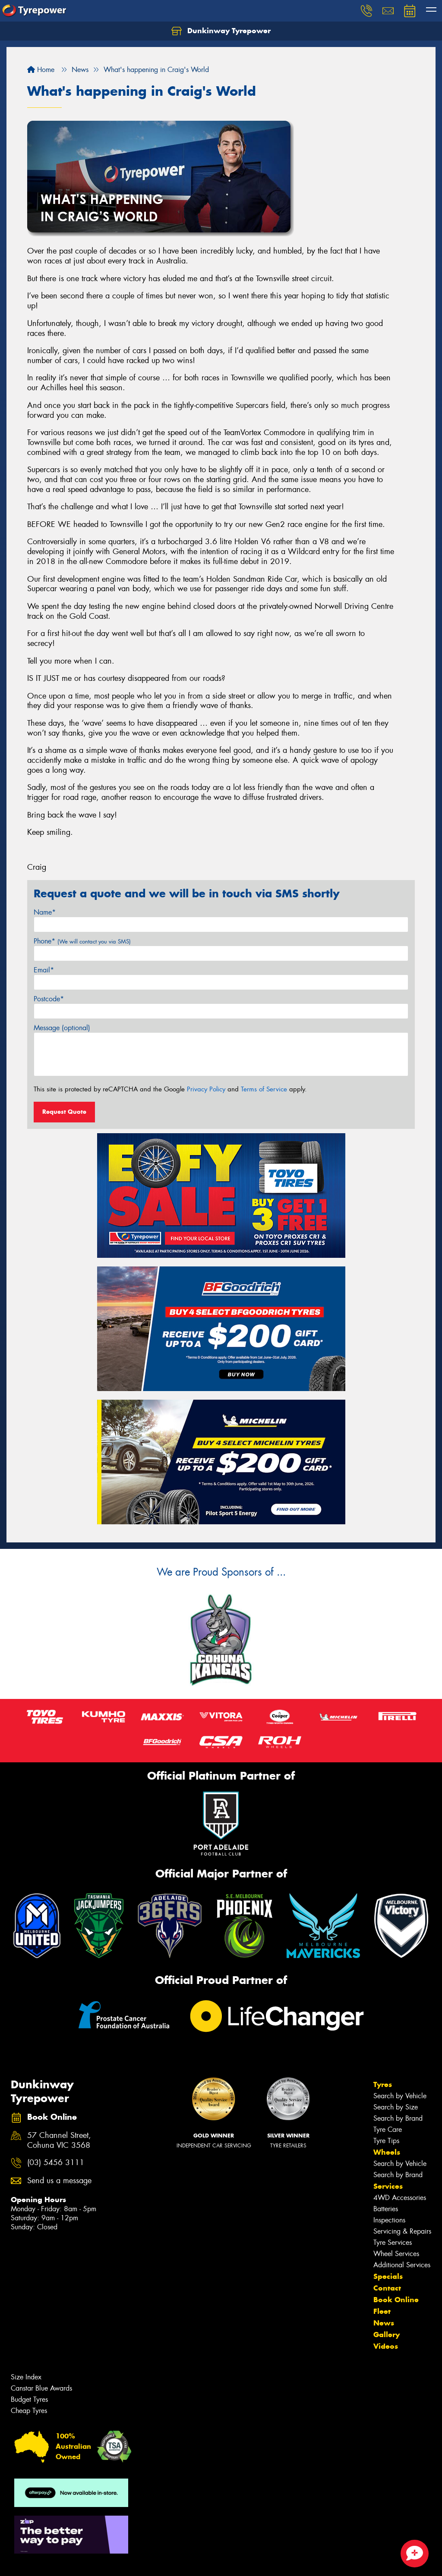 This screenshot has width=442, height=2576. Describe the element at coordinates (59, 2140) in the screenshot. I see `57 Channel Street, Cohuna VIC 3568` at that location.